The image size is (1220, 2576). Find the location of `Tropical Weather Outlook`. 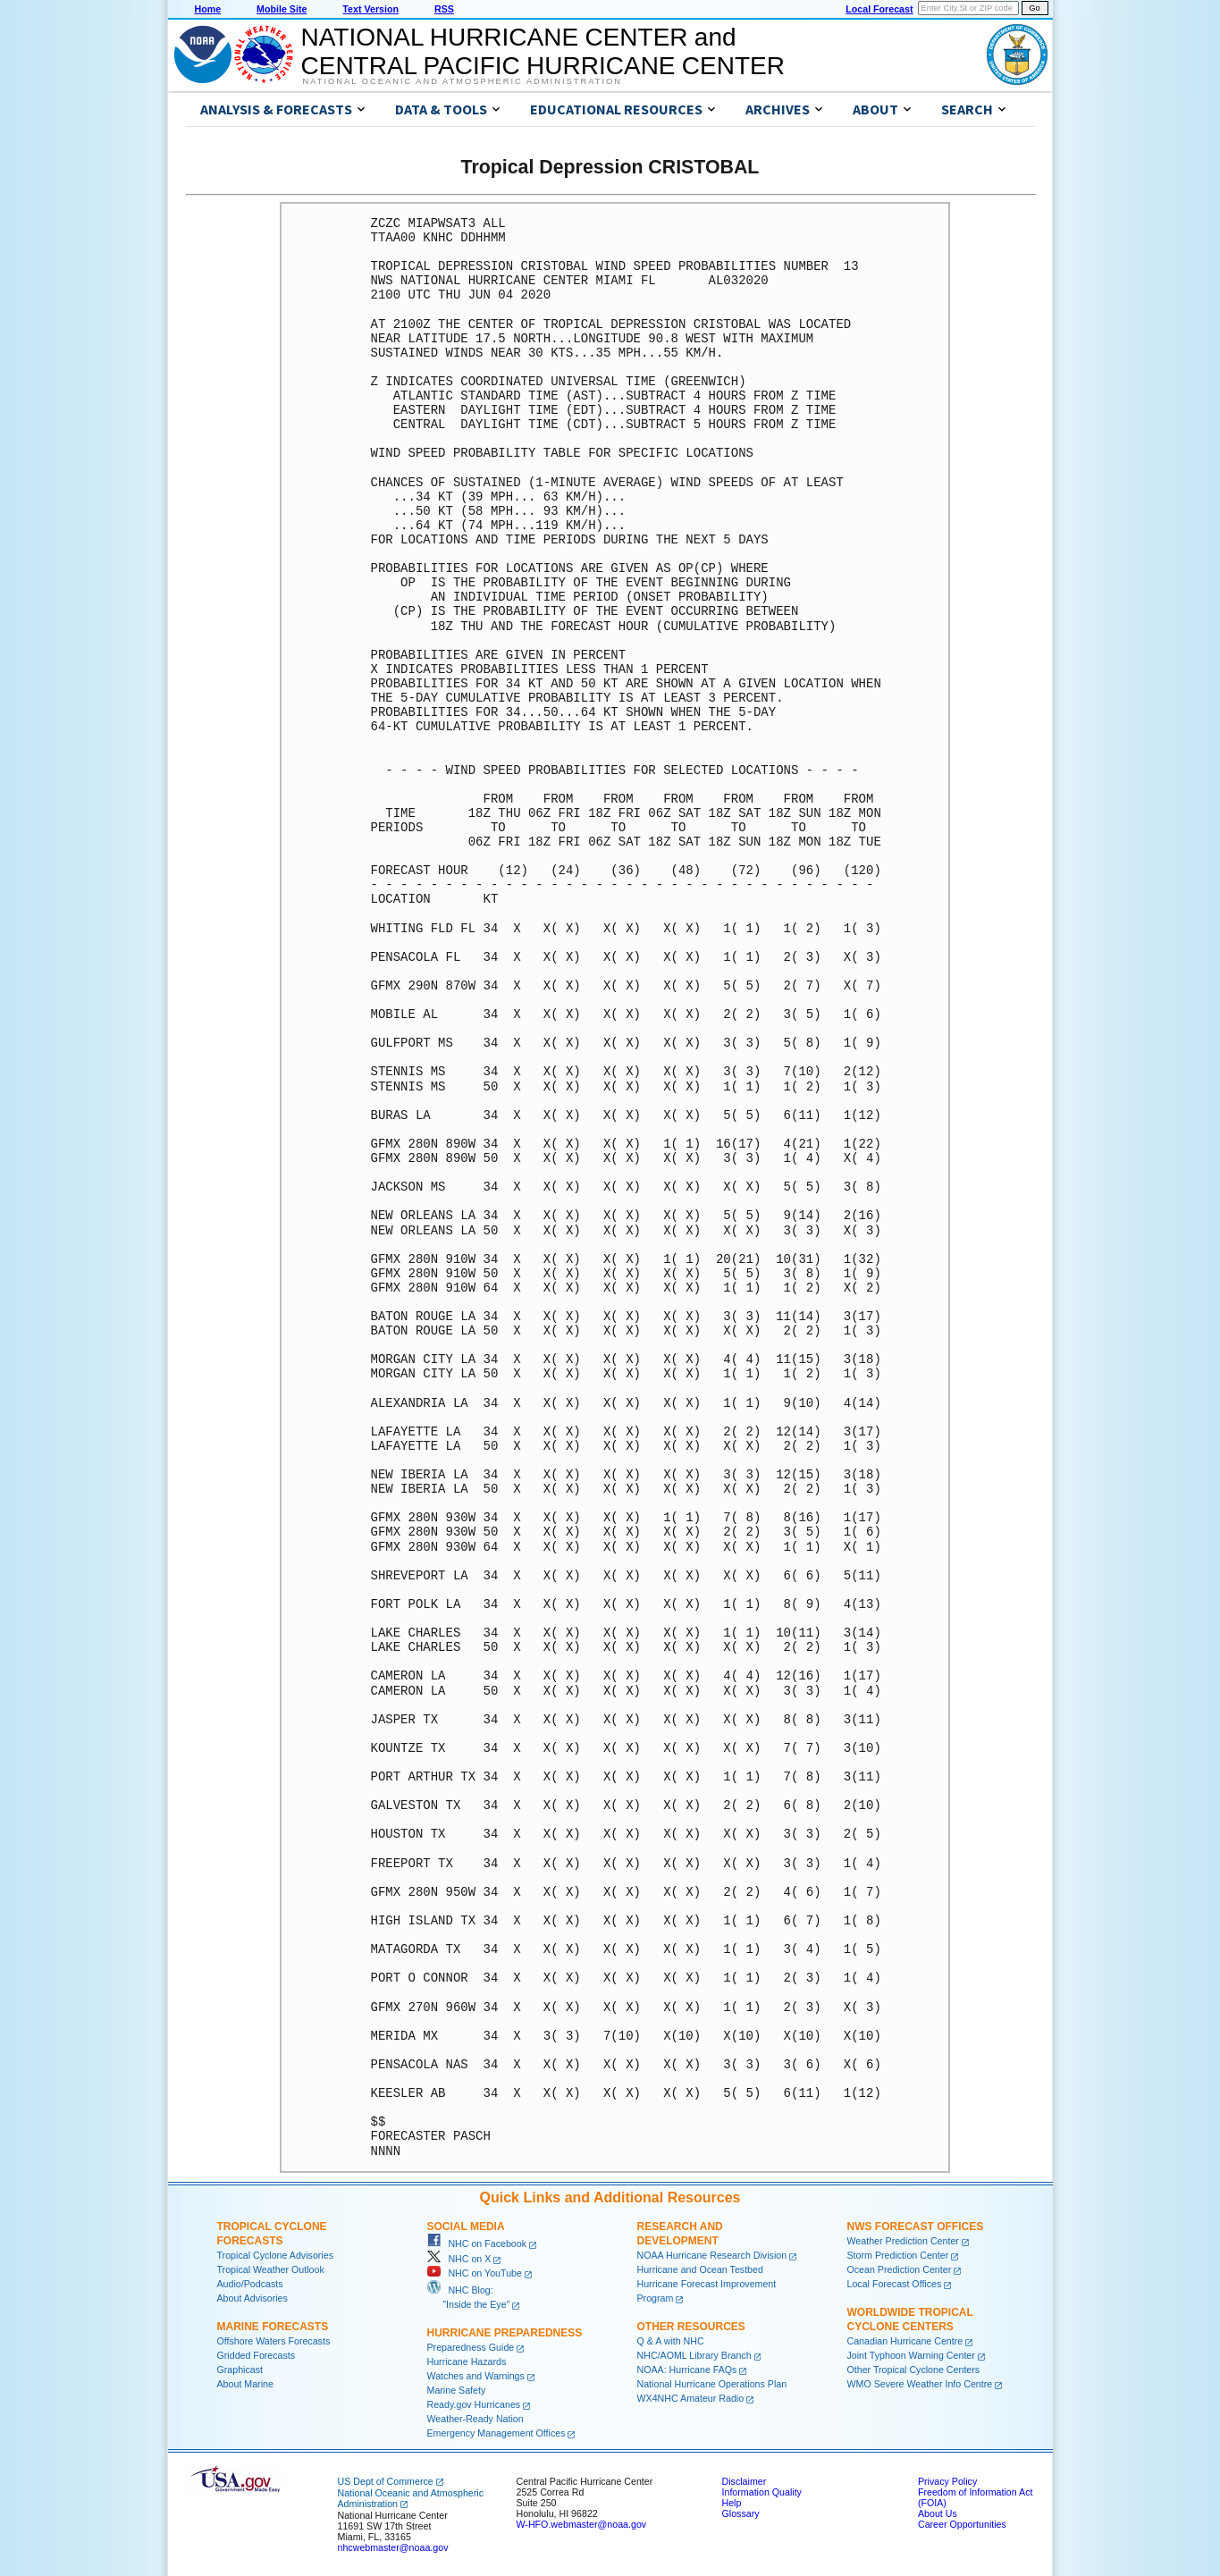

Tropical Weather Outlook is located at coordinates (270, 2269).